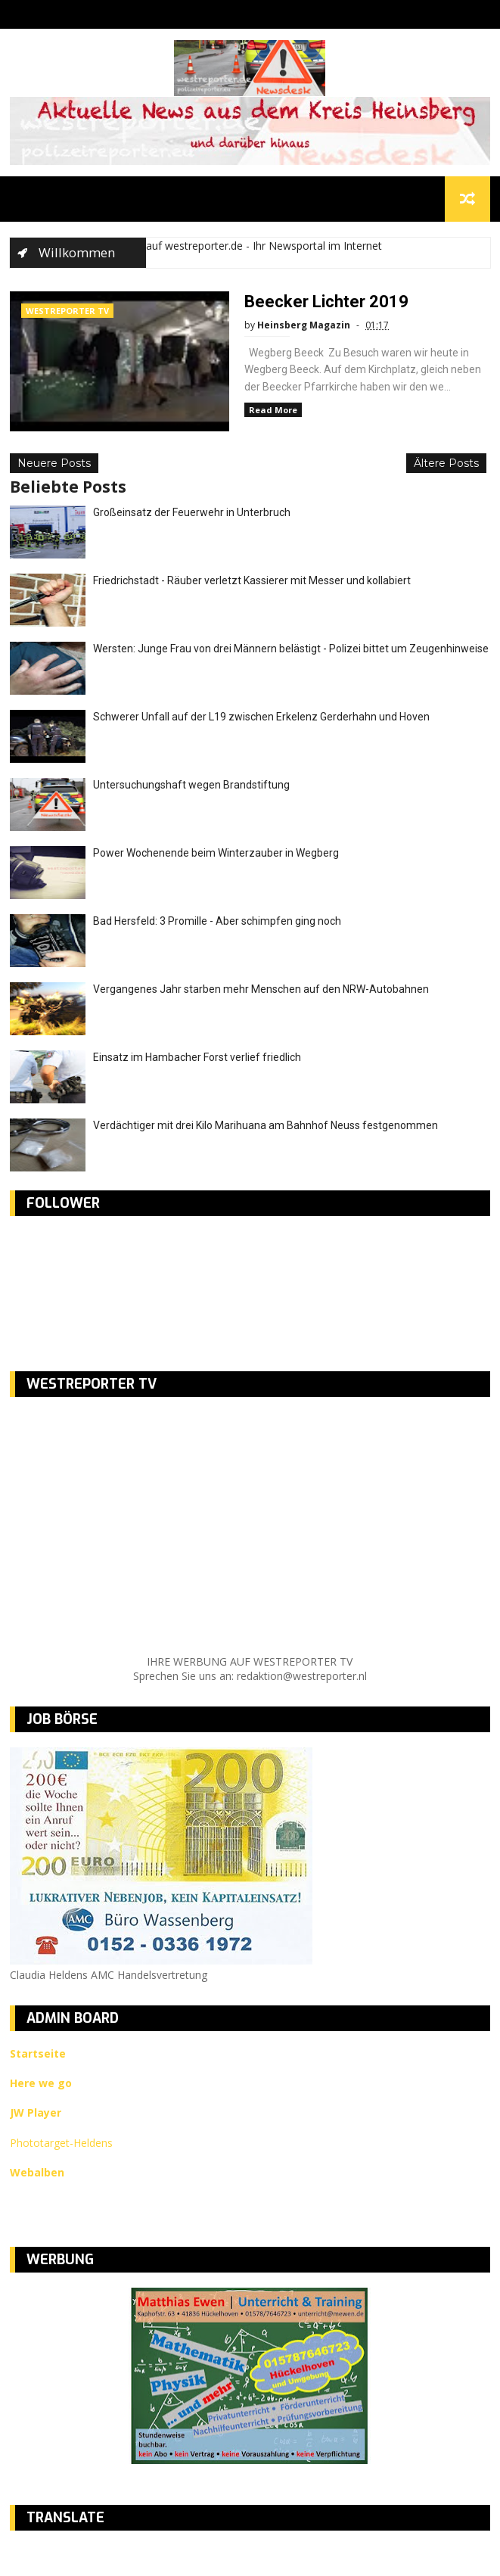 Image resolution: width=500 pixels, height=2576 pixels. I want to click on Ältere Posts, so click(446, 463).